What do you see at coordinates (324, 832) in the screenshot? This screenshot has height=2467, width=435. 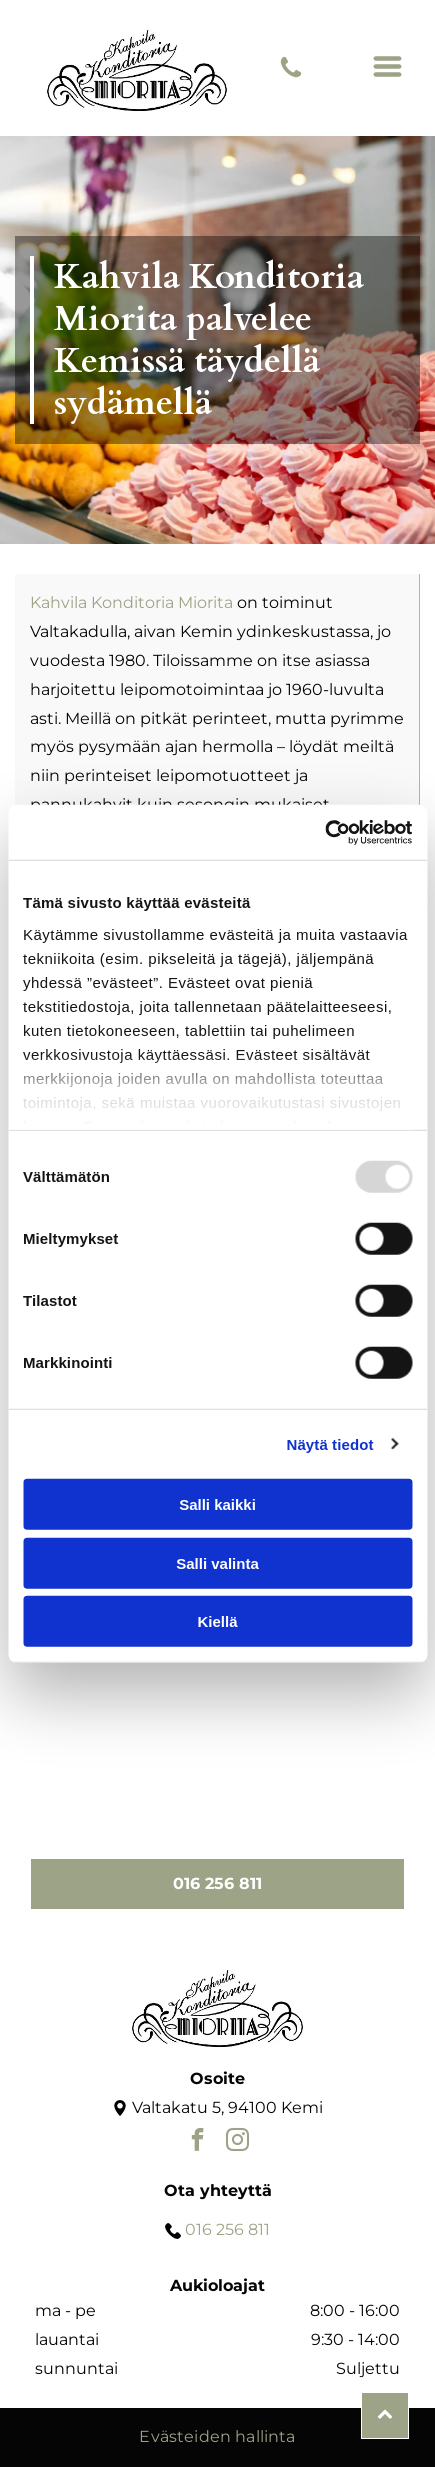 I see `[Usercentrics Cookiebot - opens in a new window]` at bounding box center [324, 832].